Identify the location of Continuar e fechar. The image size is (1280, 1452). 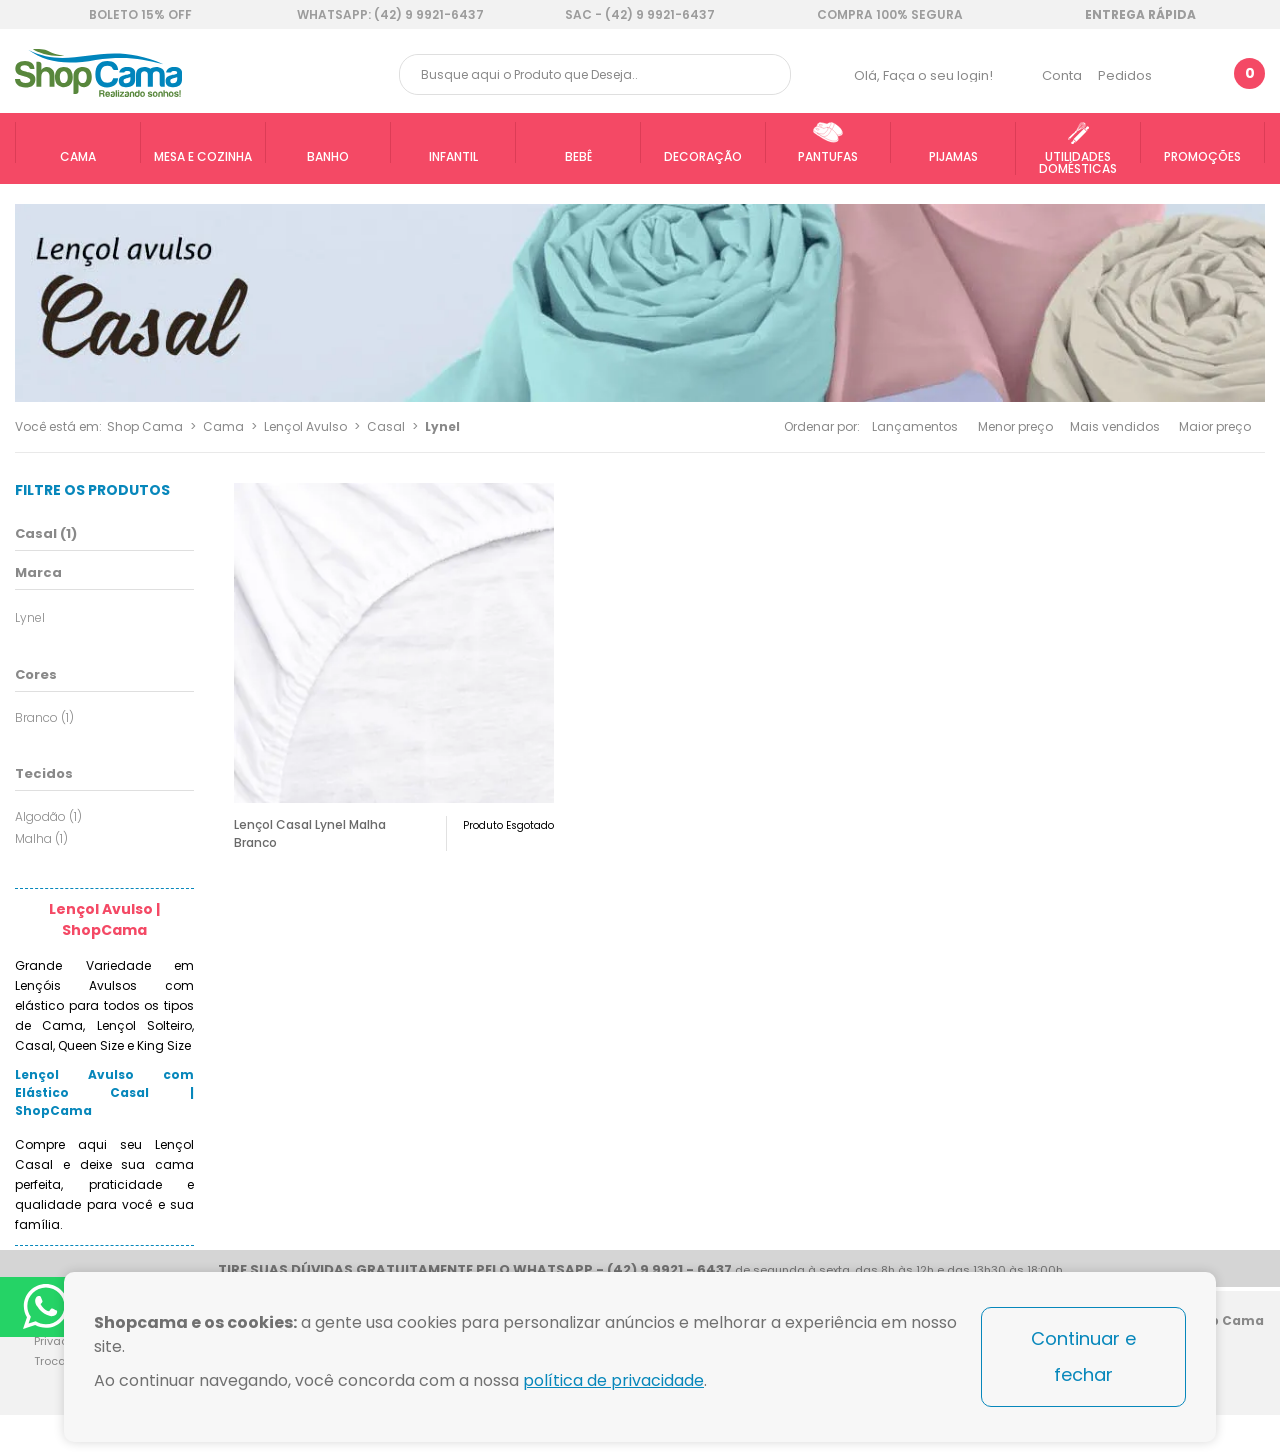
(1083, 1356).